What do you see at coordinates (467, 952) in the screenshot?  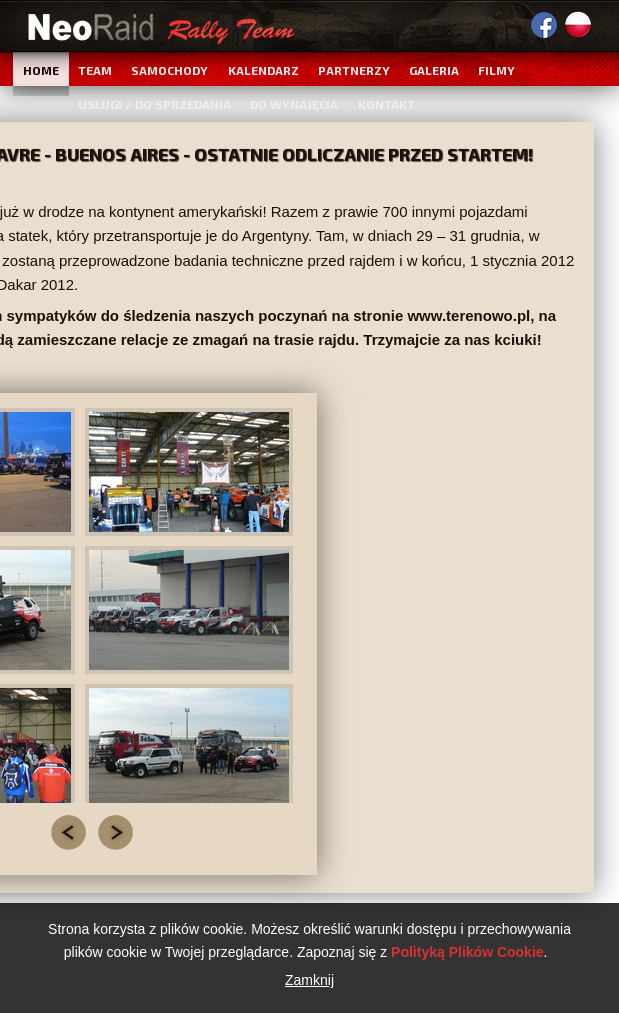 I see `Polityką Plików Cookie` at bounding box center [467, 952].